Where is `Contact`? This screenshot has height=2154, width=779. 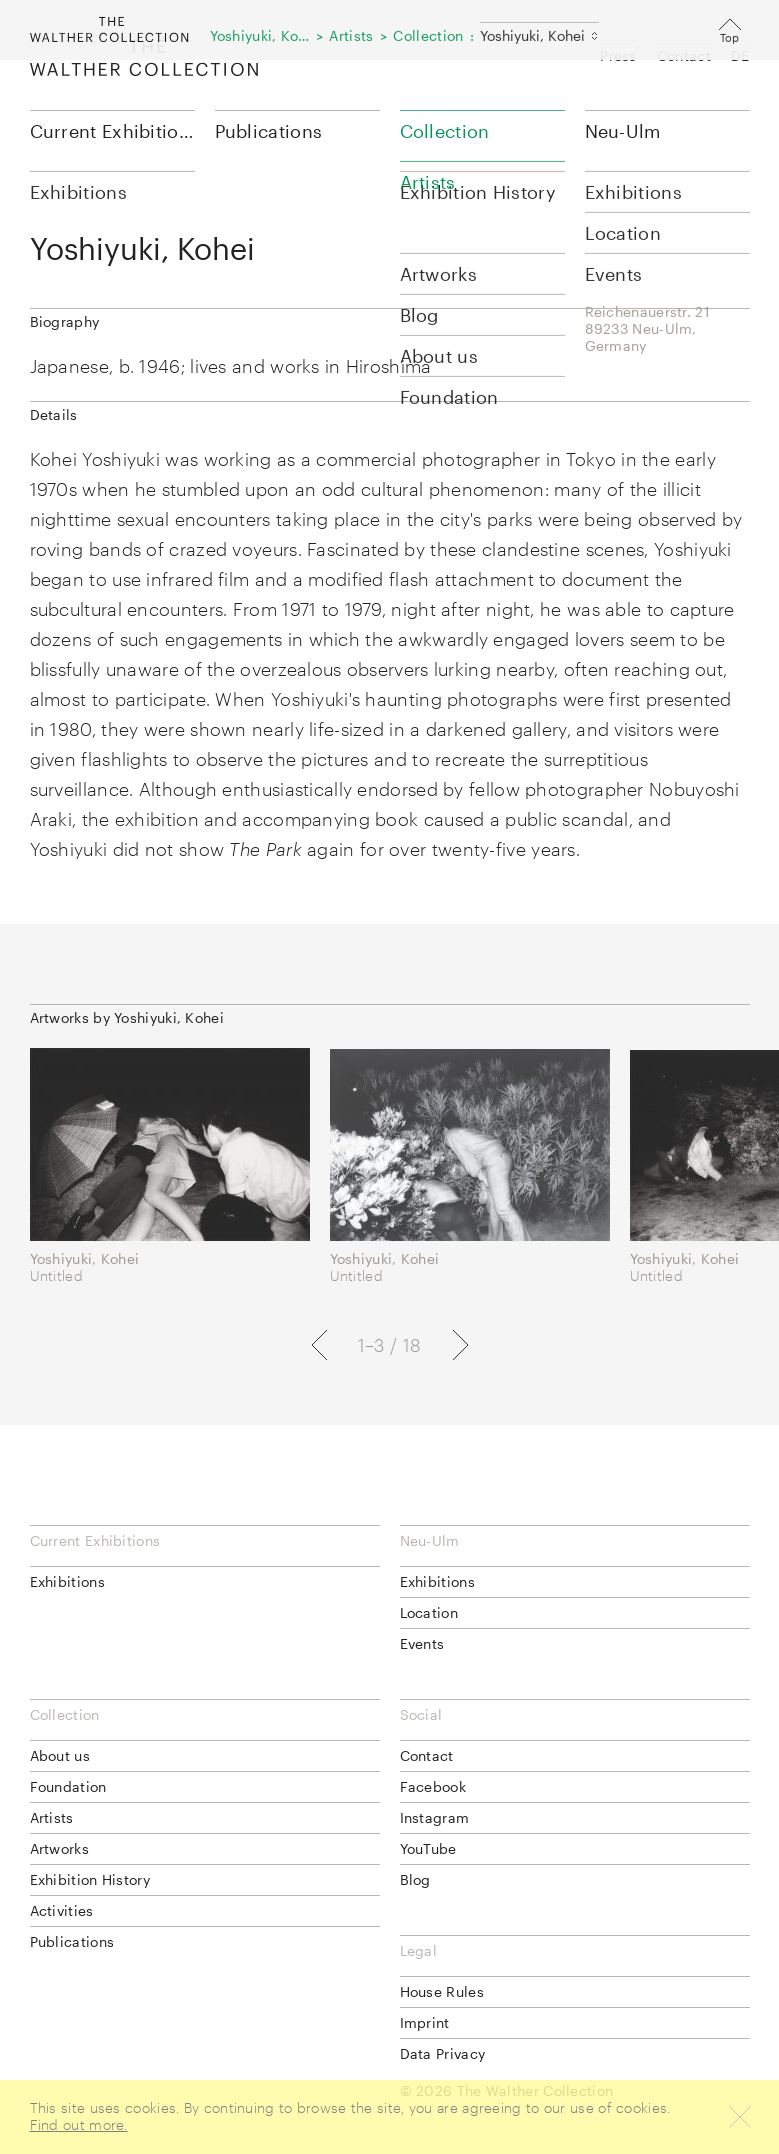
Contact is located at coordinates (684, 55).